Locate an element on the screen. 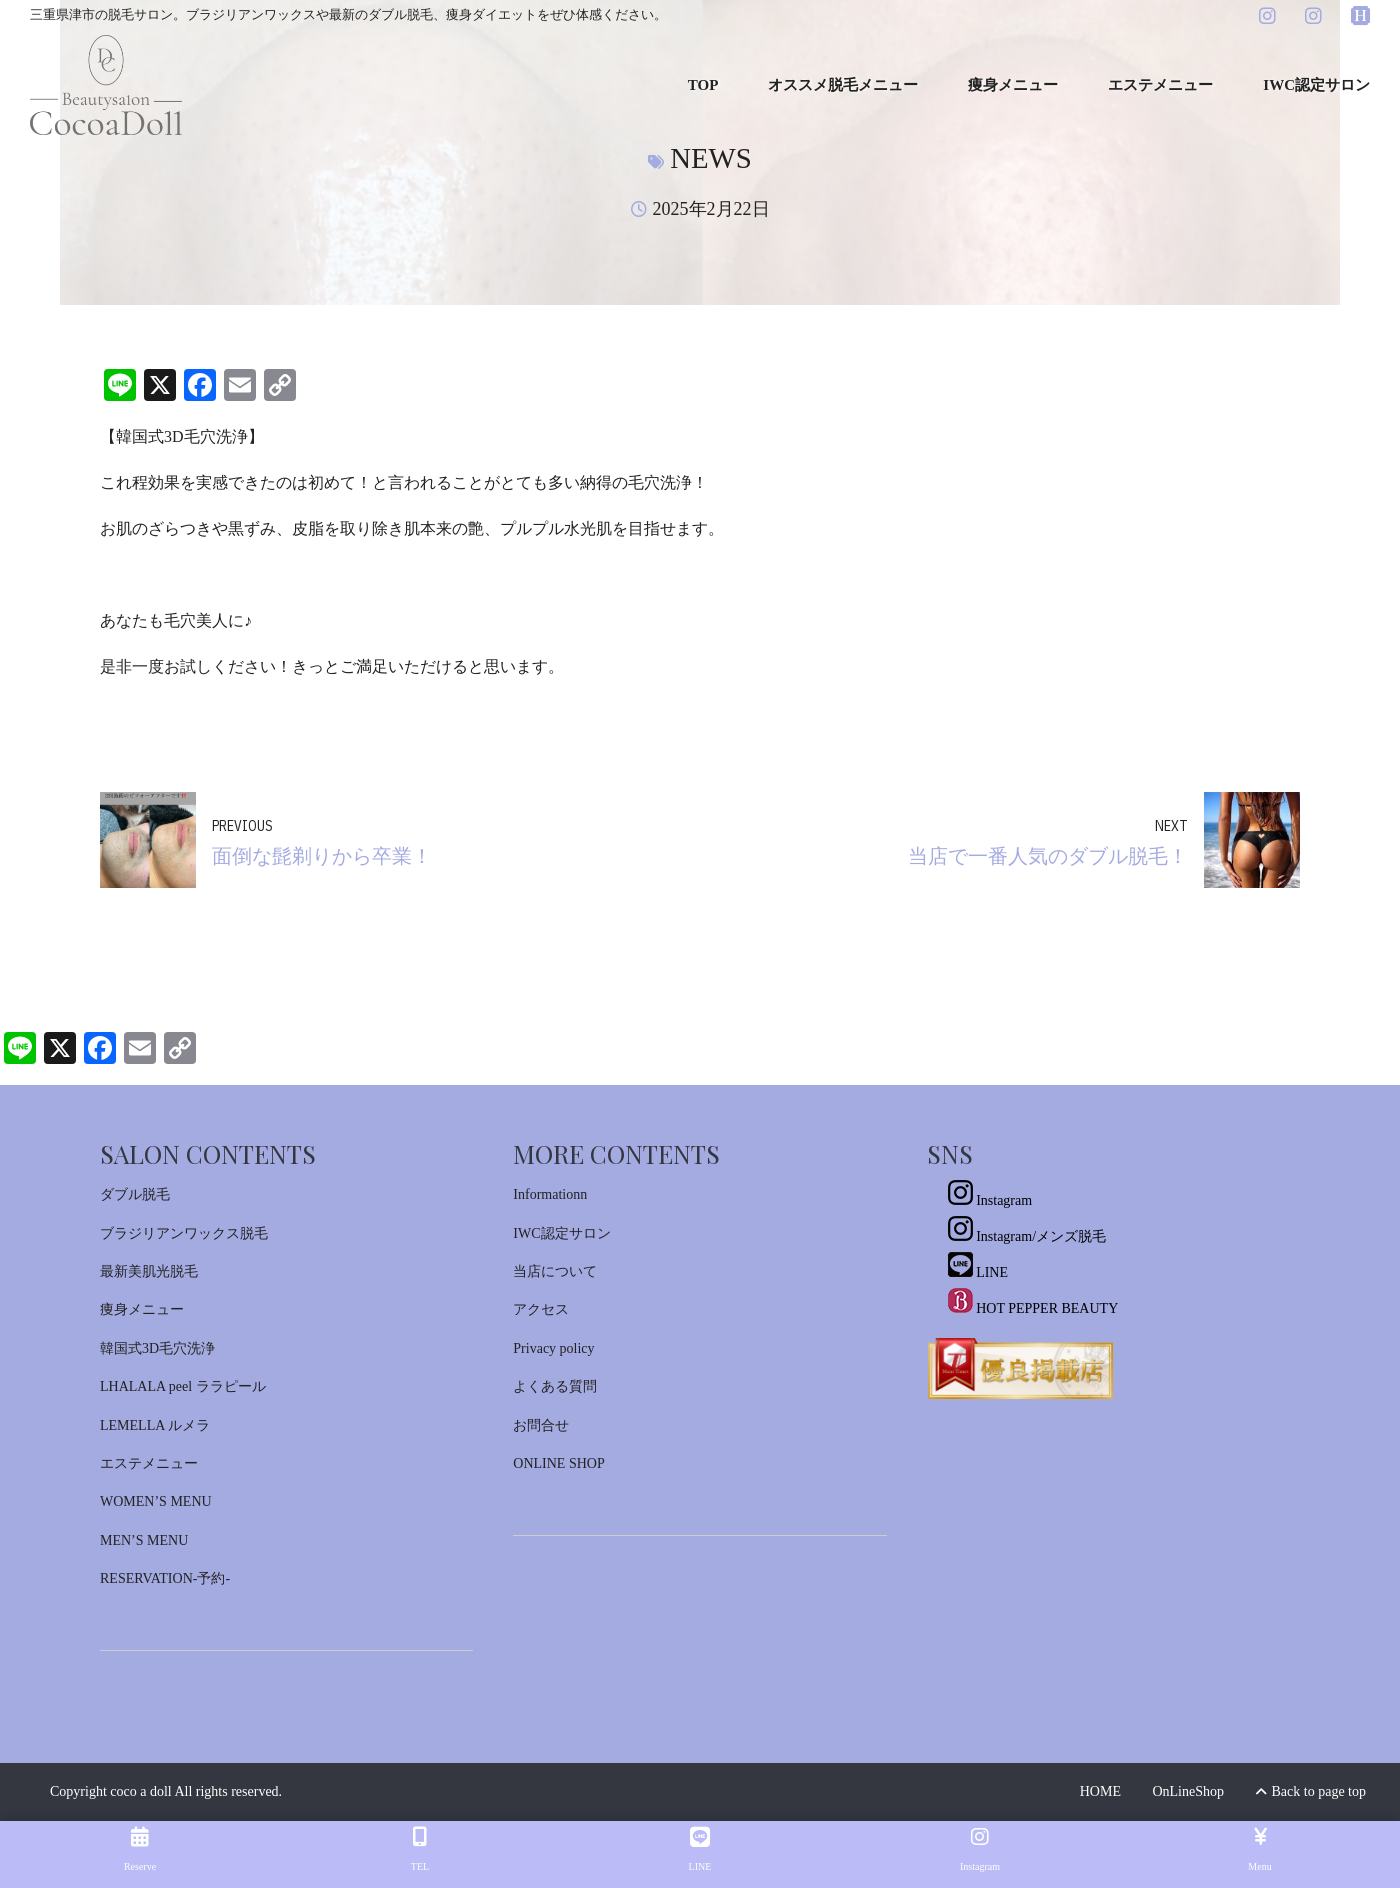 The height and width of the screenshot is (1888, 1400). RESERVATION-予約- is located at coordinates (165, 1578).